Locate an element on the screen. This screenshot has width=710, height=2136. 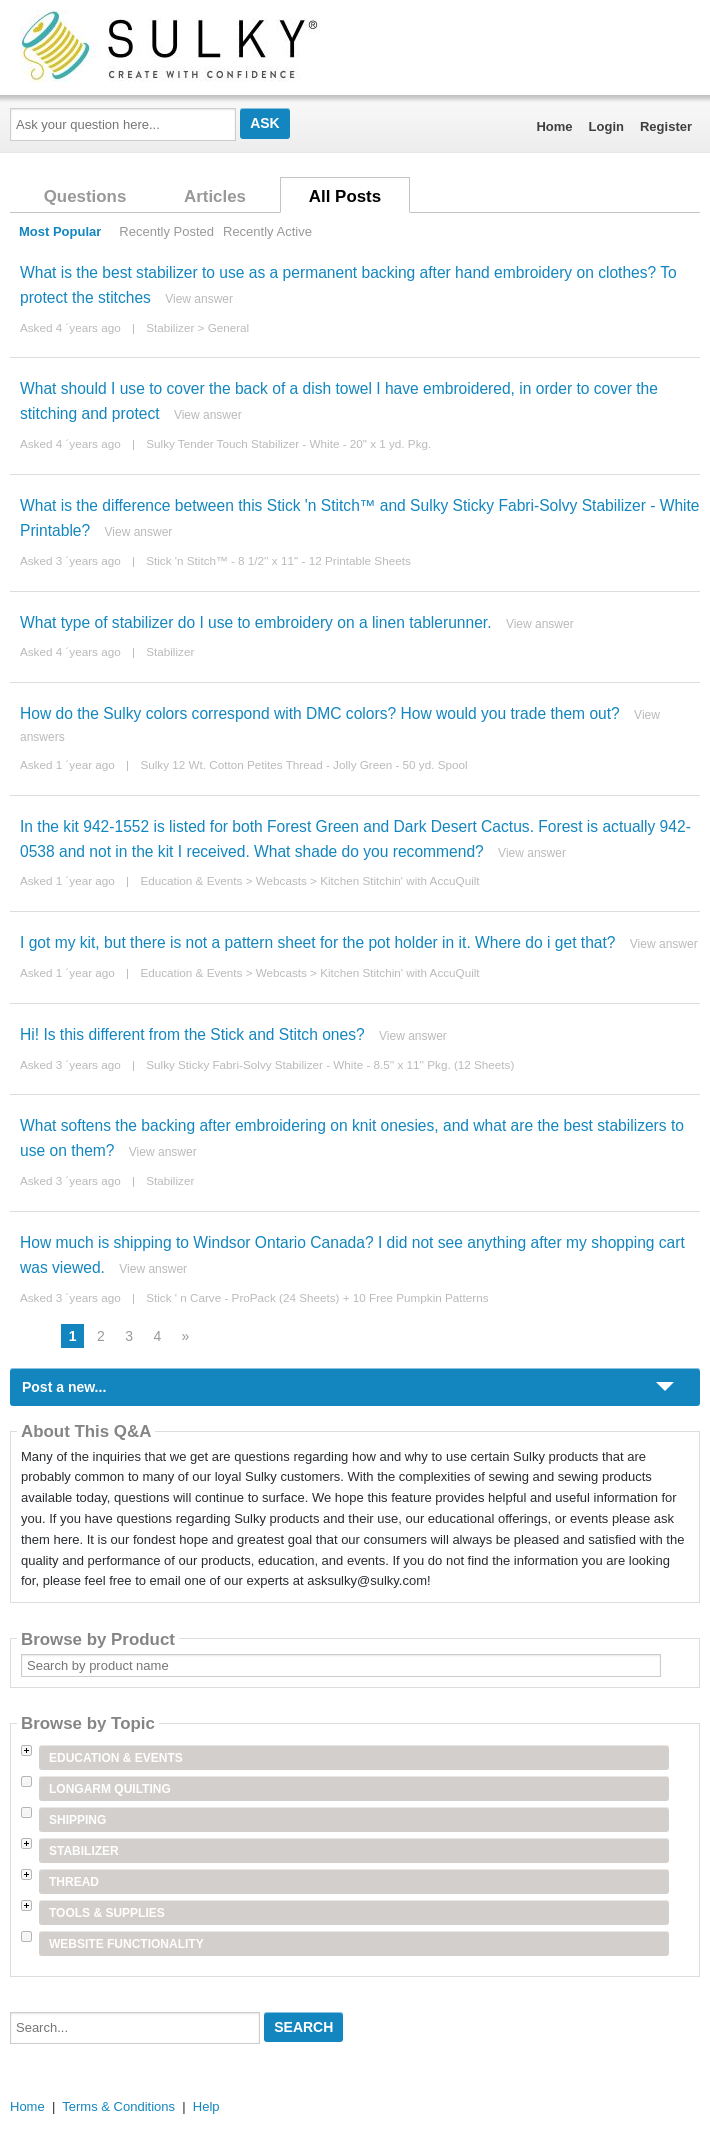
Sulky Sticky Fabri-Solvy Stabilizer - White - 8.5'' x 11'' Pkg. (12 Sheets) is located at coordinates (330, 1064).